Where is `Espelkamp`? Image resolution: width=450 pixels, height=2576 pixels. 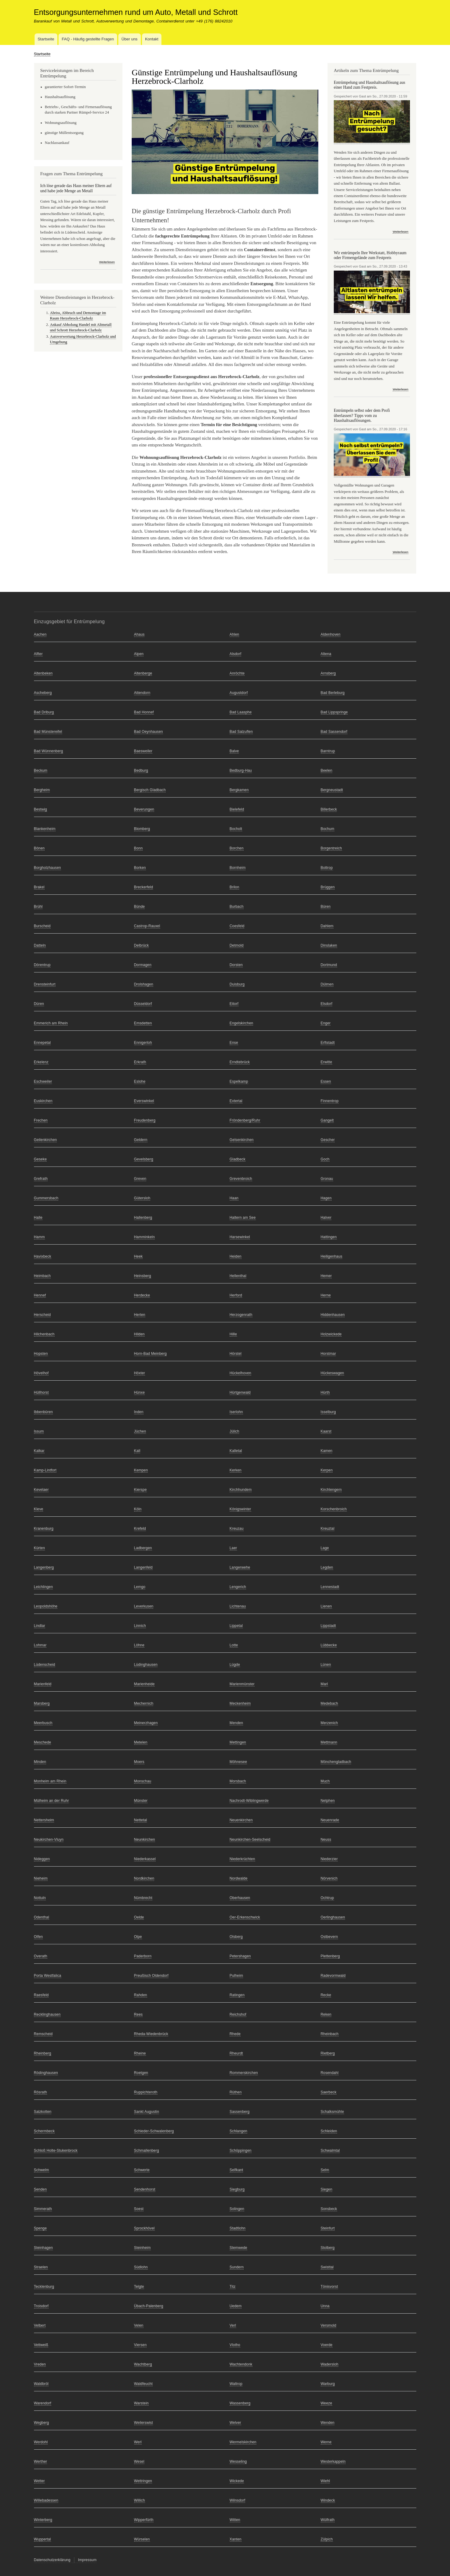
Espelkamp is located at coordinates (239, 1081).